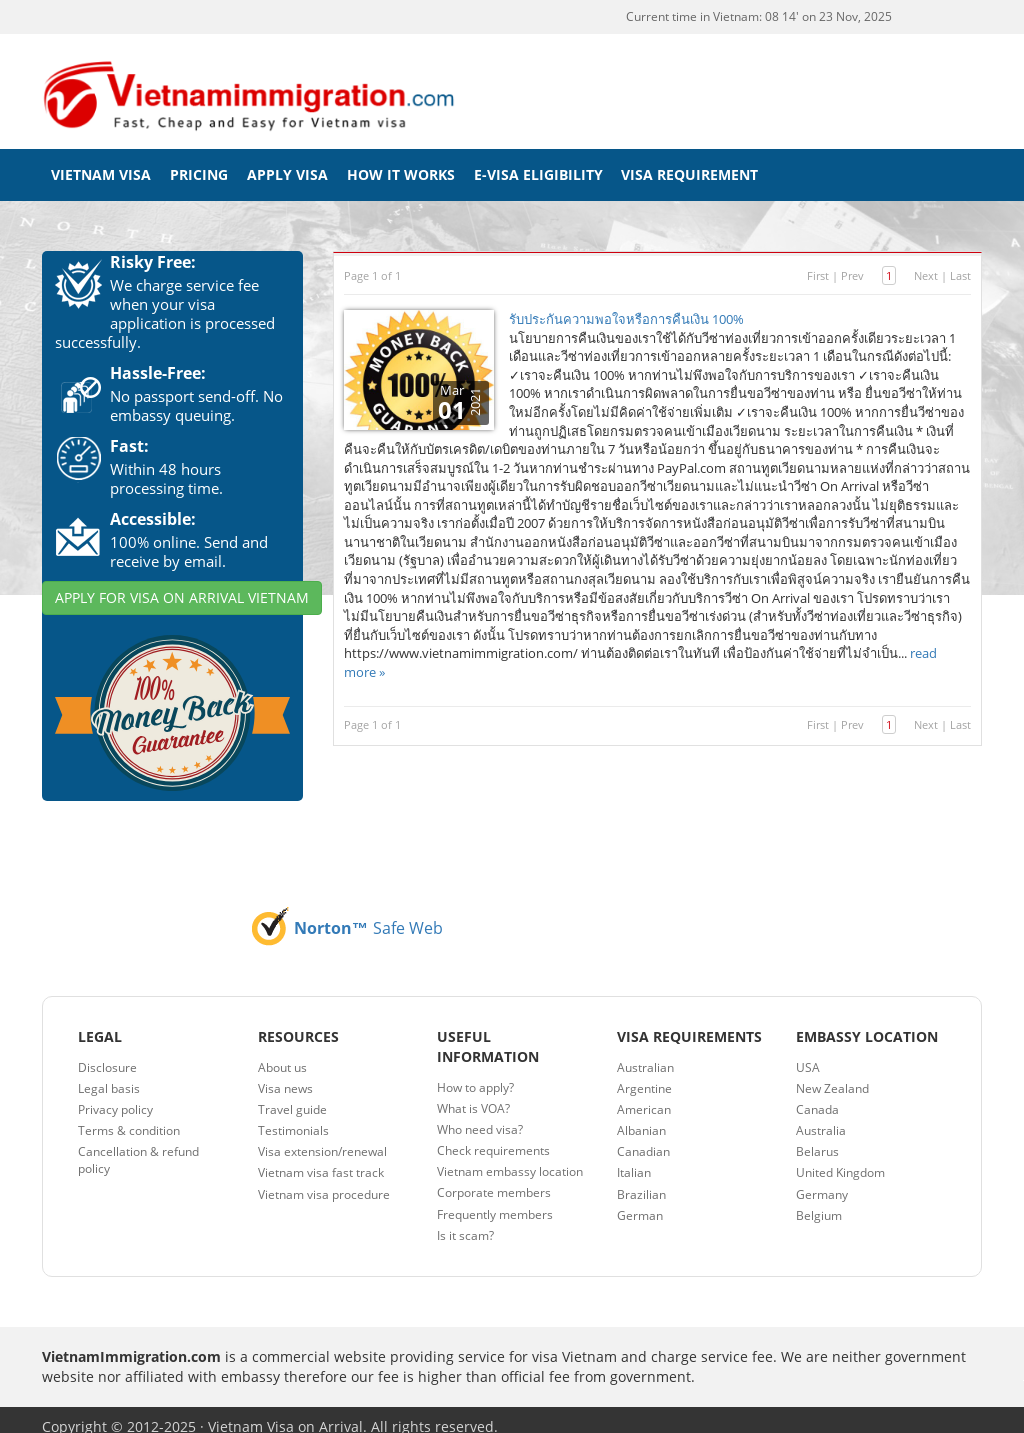  What do you see at coordinates (645, 1053) in the screenshot?
I see `Australian` at bounding box center [645, 1053].